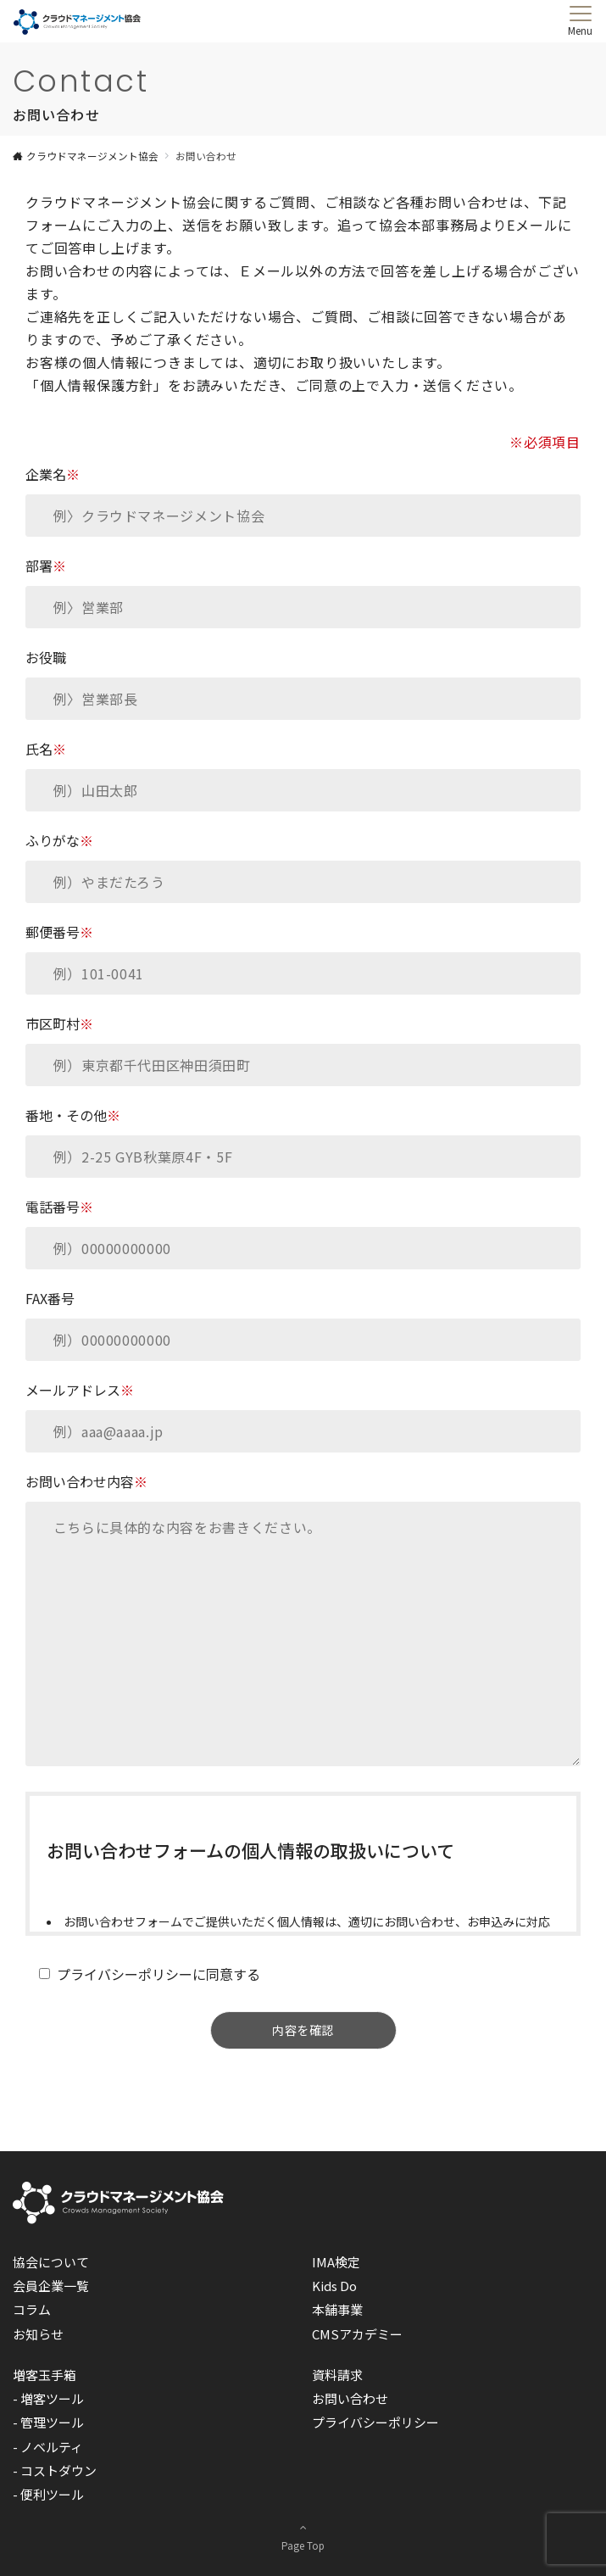  I want to click on 資料請求, so click(337, 2375).